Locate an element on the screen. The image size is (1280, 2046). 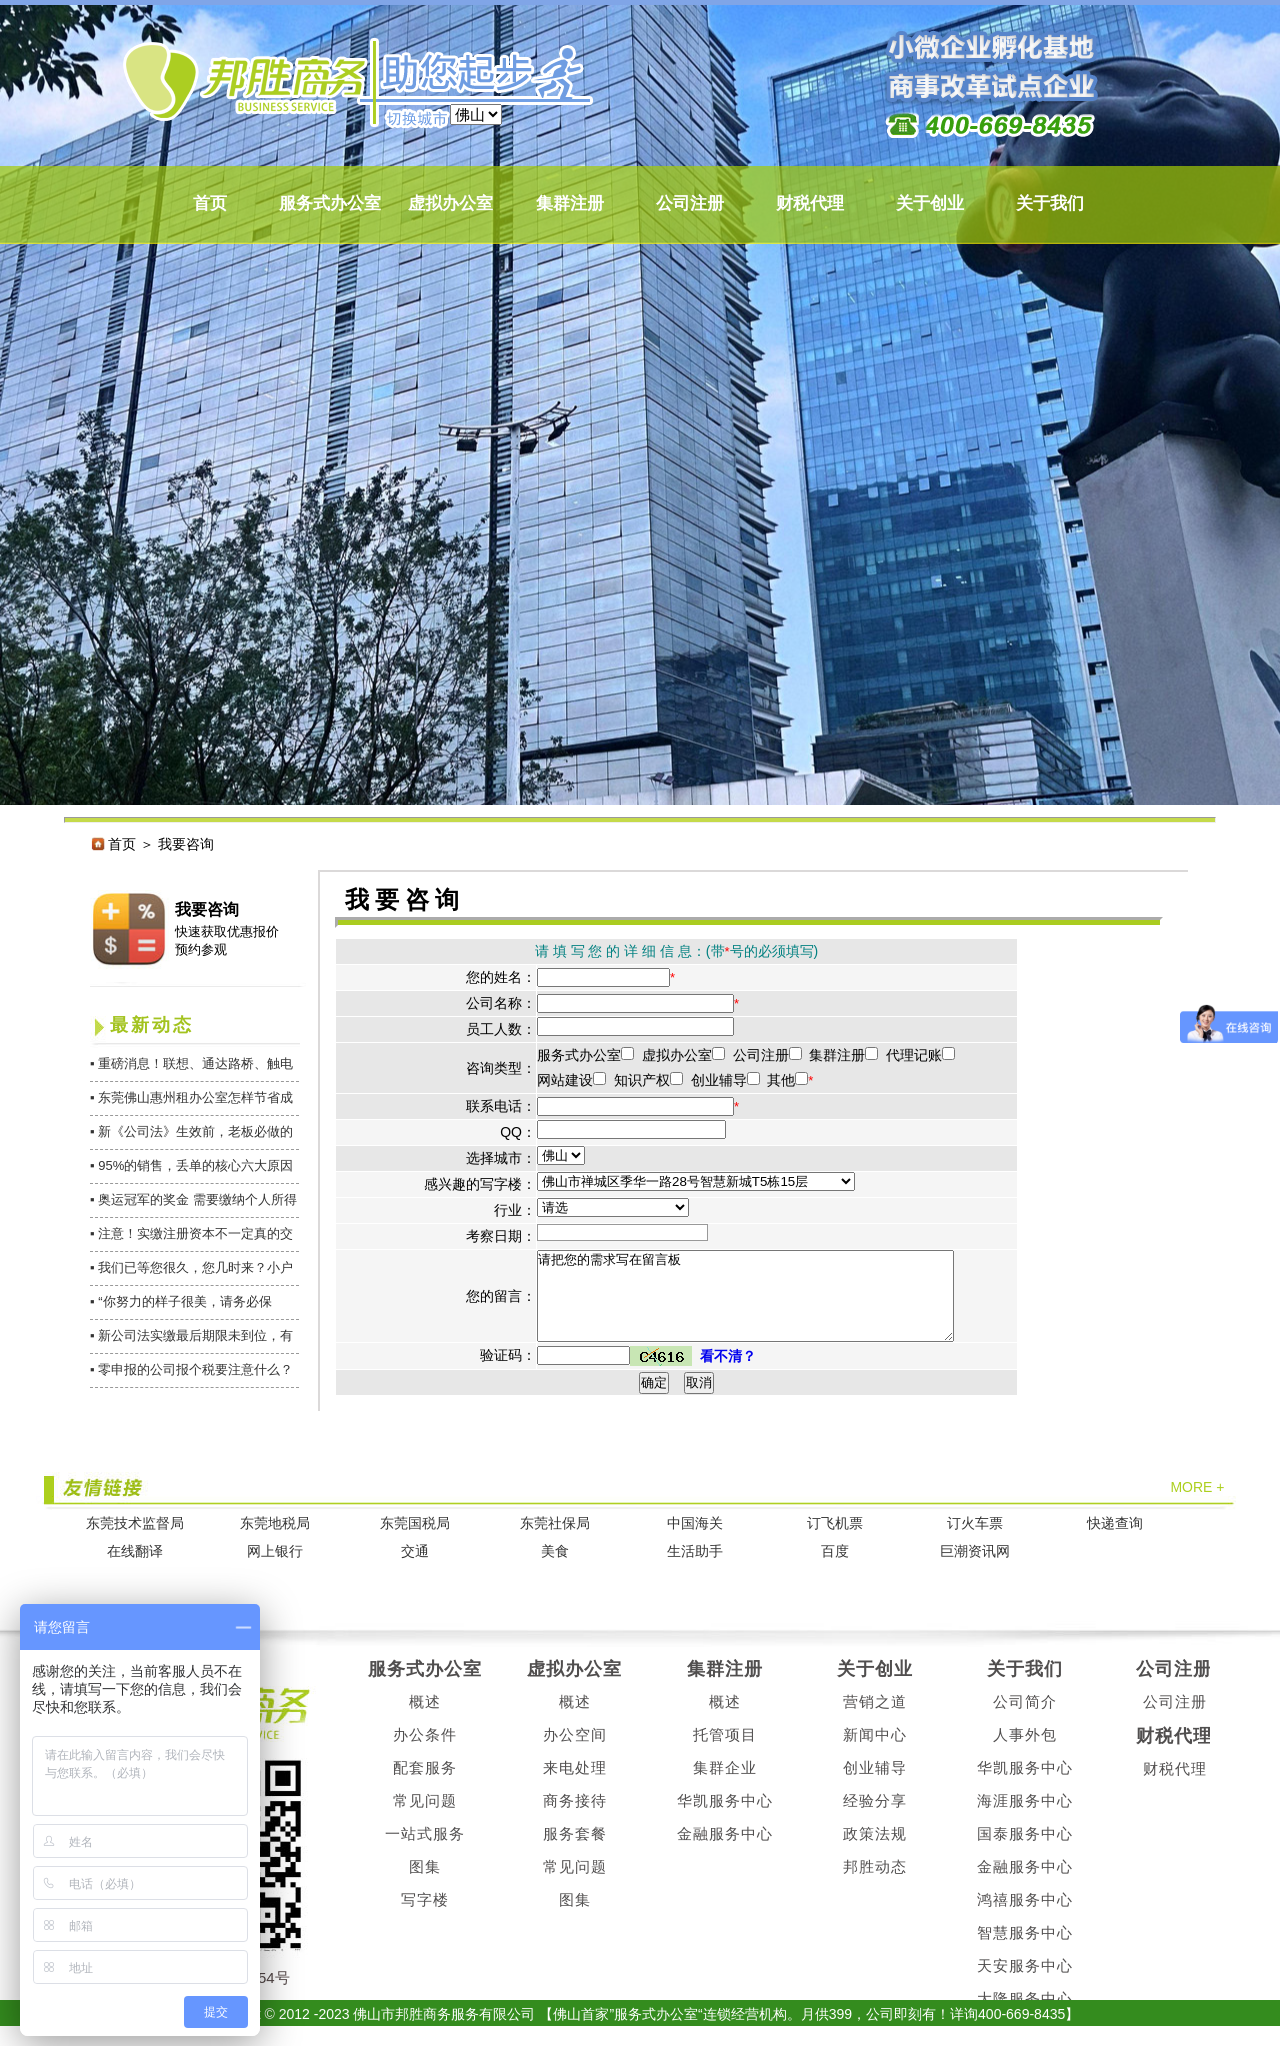
海涯服务中心 is located at coordinates (1025, 1818).